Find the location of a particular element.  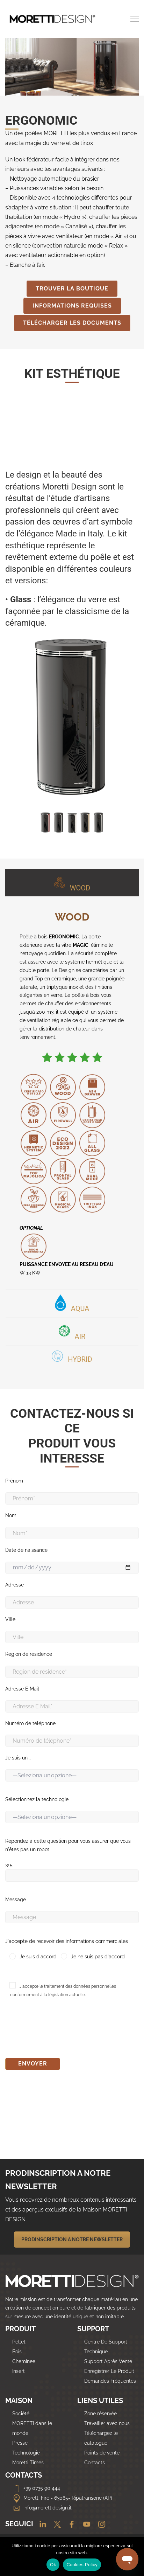

Demandes Fréquentes is located at coordinates (110, 2381).